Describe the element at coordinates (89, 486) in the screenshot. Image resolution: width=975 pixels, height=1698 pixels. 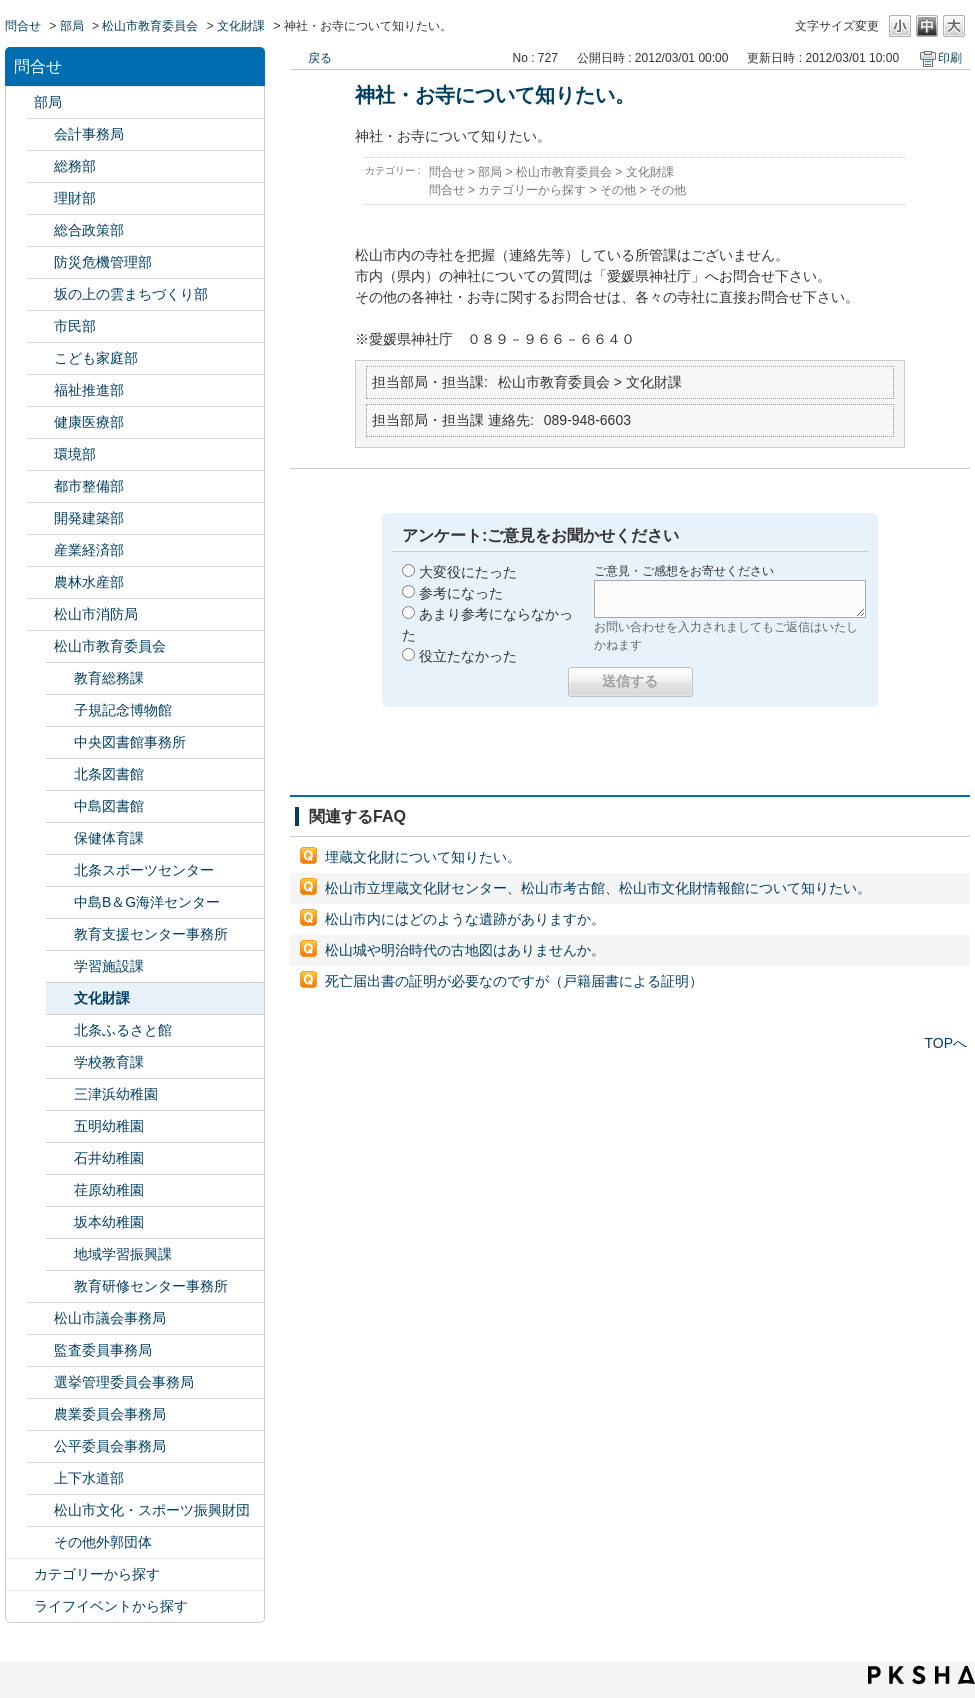
I see `都市整備部` at that location.